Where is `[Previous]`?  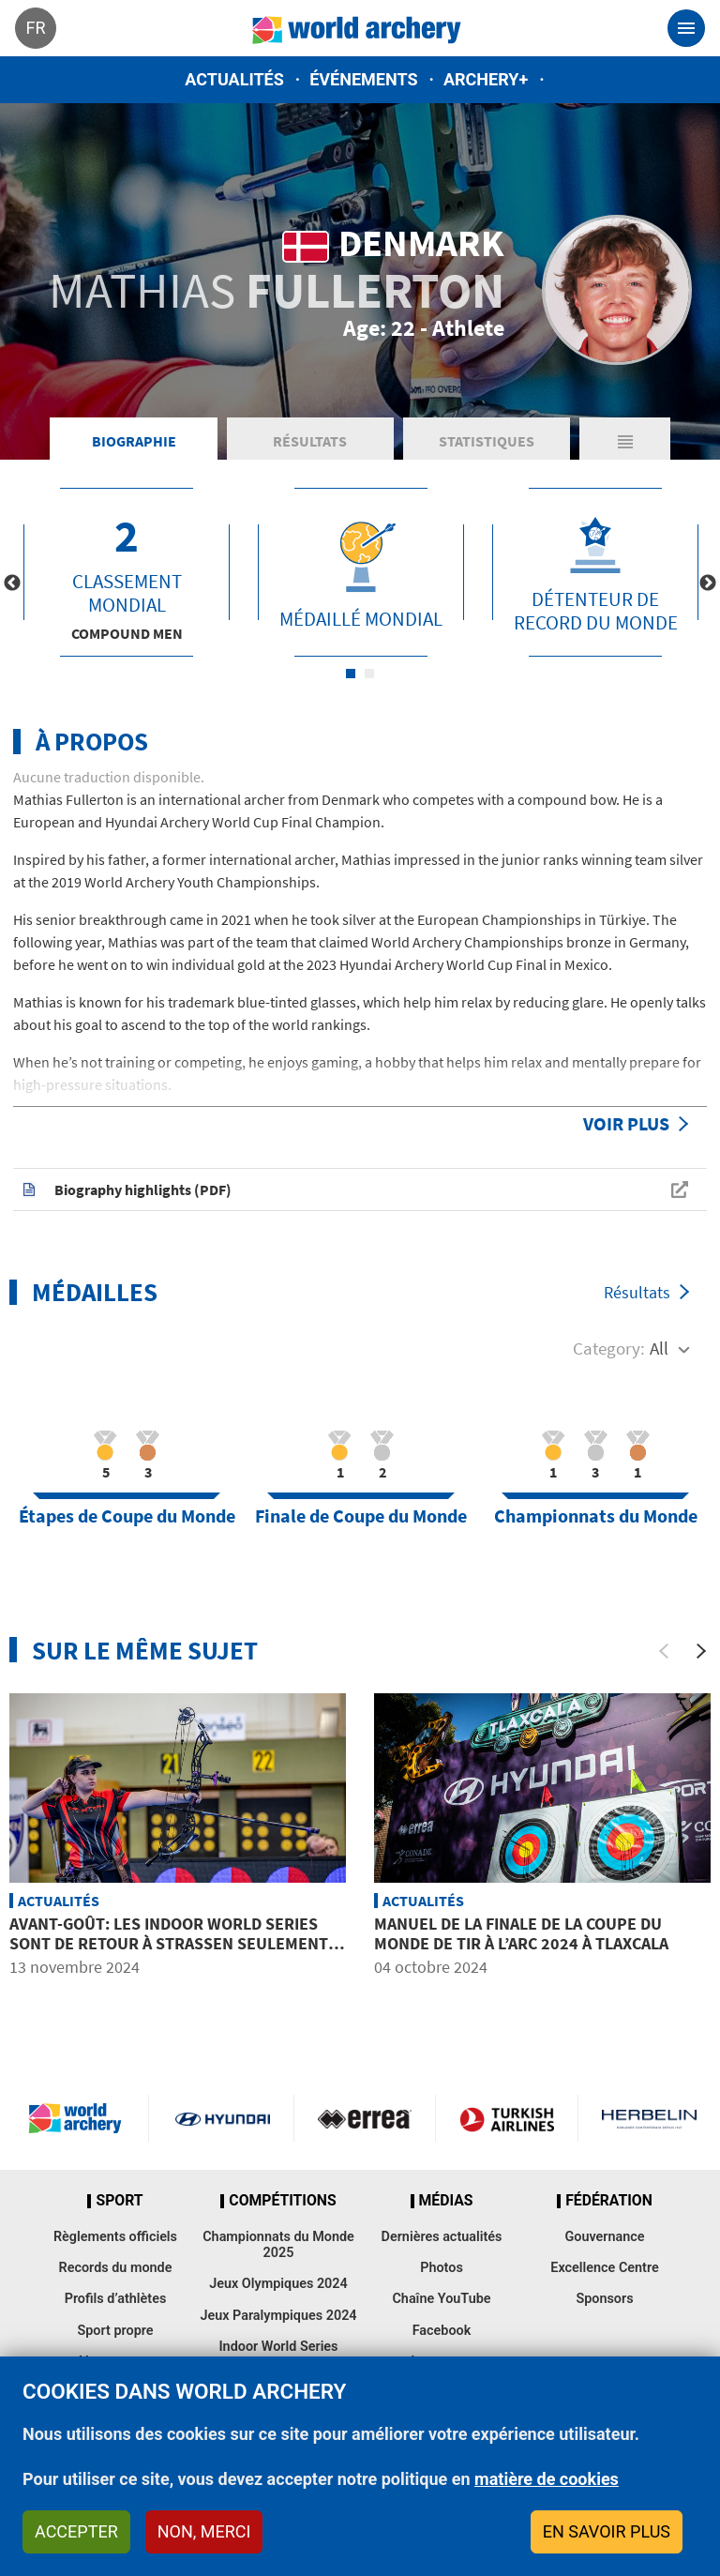 [Previous] is located at coordinates (663, 1651).